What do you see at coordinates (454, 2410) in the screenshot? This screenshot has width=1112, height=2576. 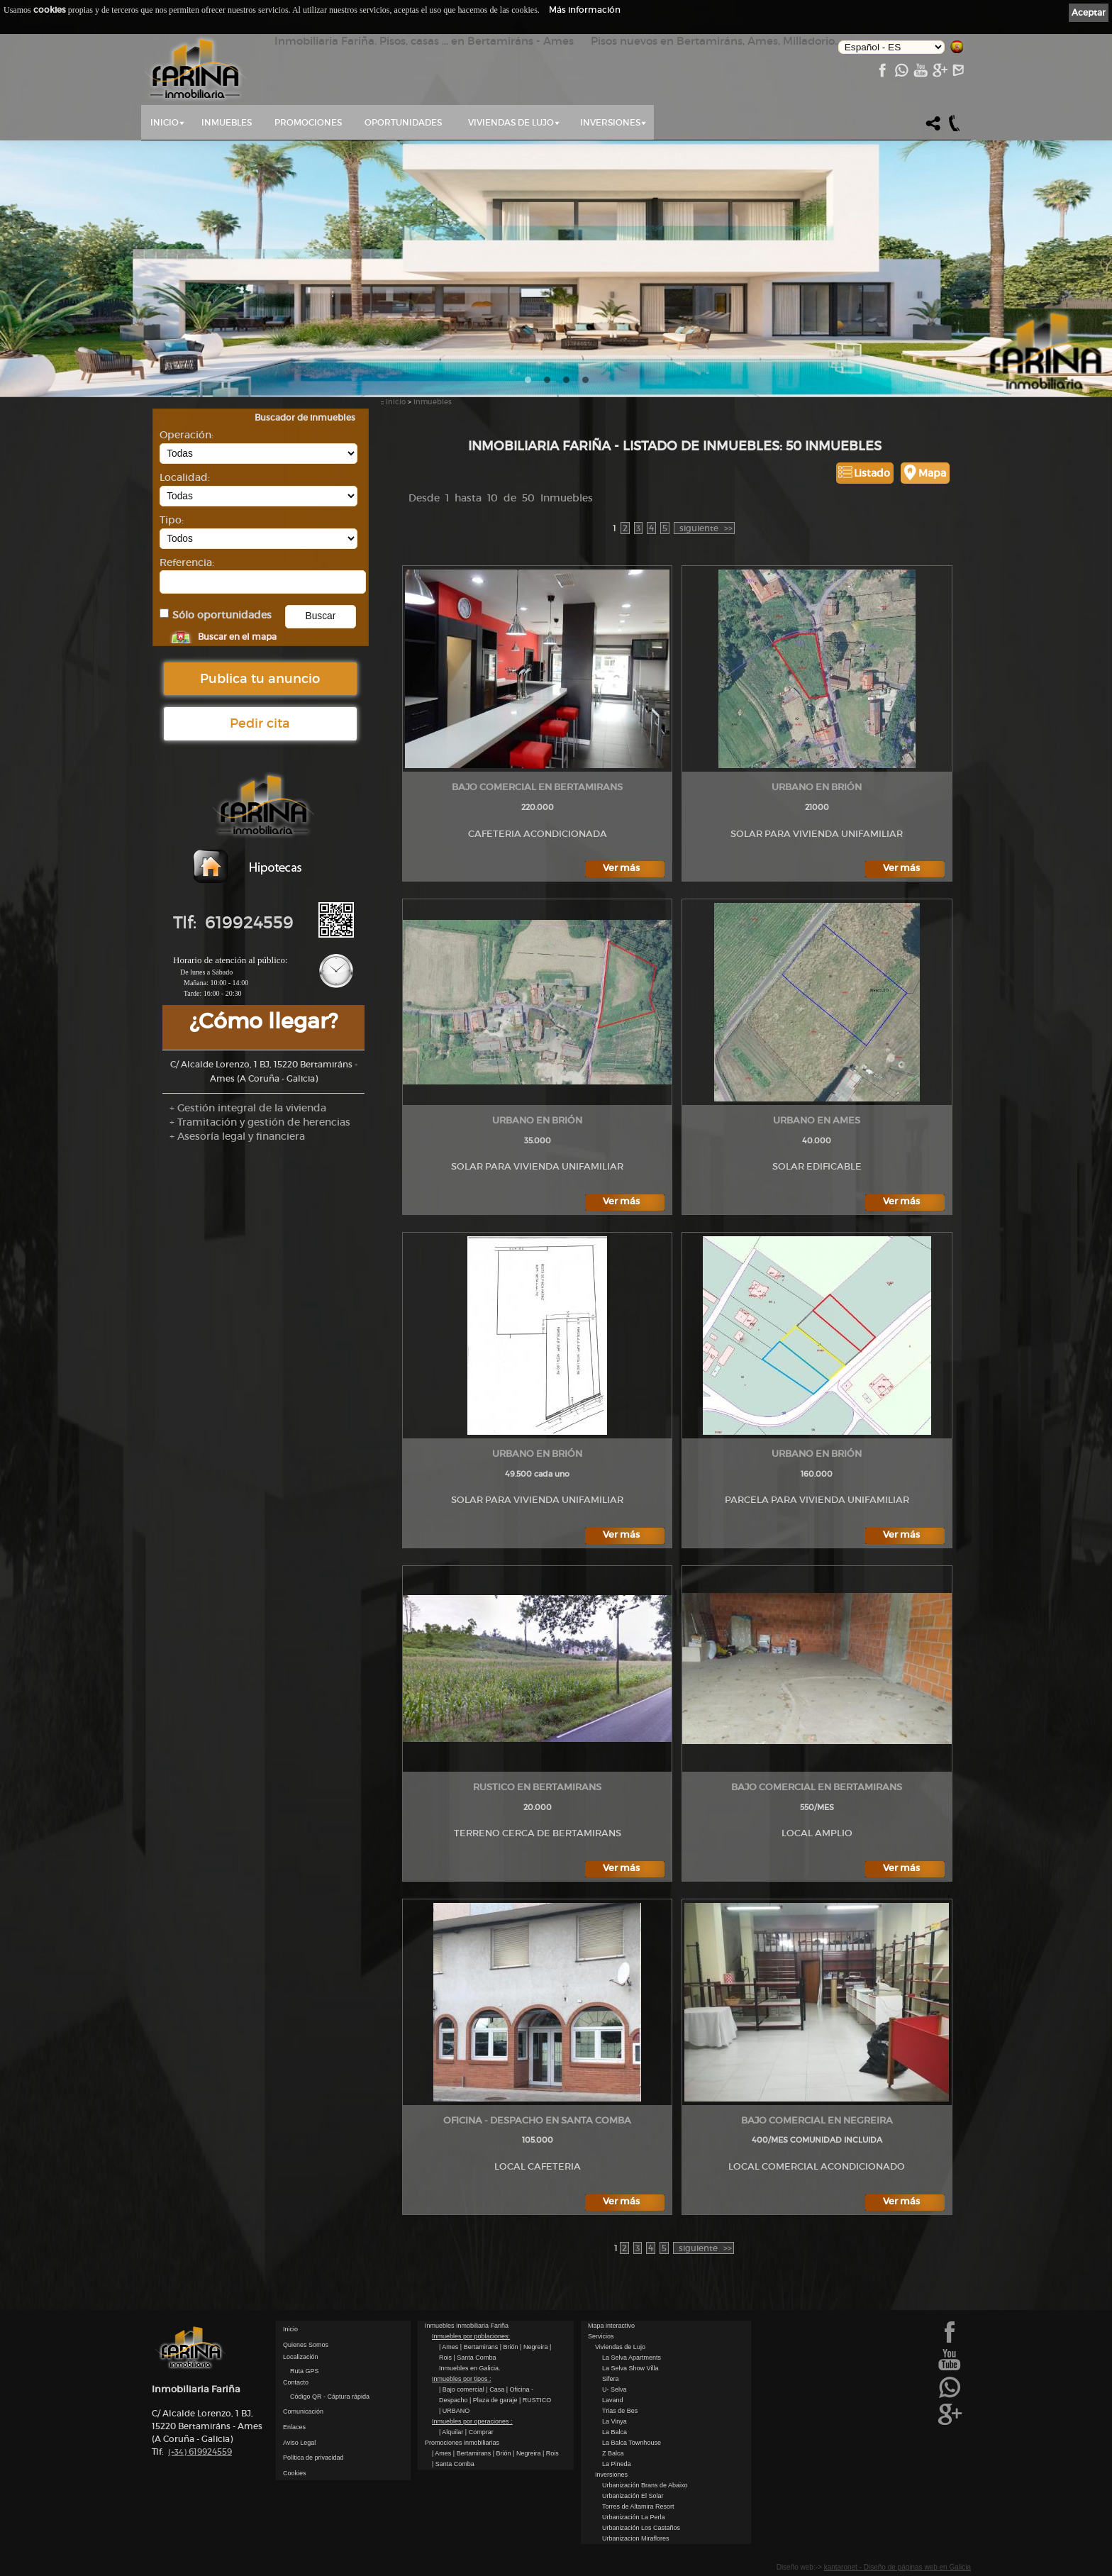 I see `| URBANO` at bounding box center [454, 2410].